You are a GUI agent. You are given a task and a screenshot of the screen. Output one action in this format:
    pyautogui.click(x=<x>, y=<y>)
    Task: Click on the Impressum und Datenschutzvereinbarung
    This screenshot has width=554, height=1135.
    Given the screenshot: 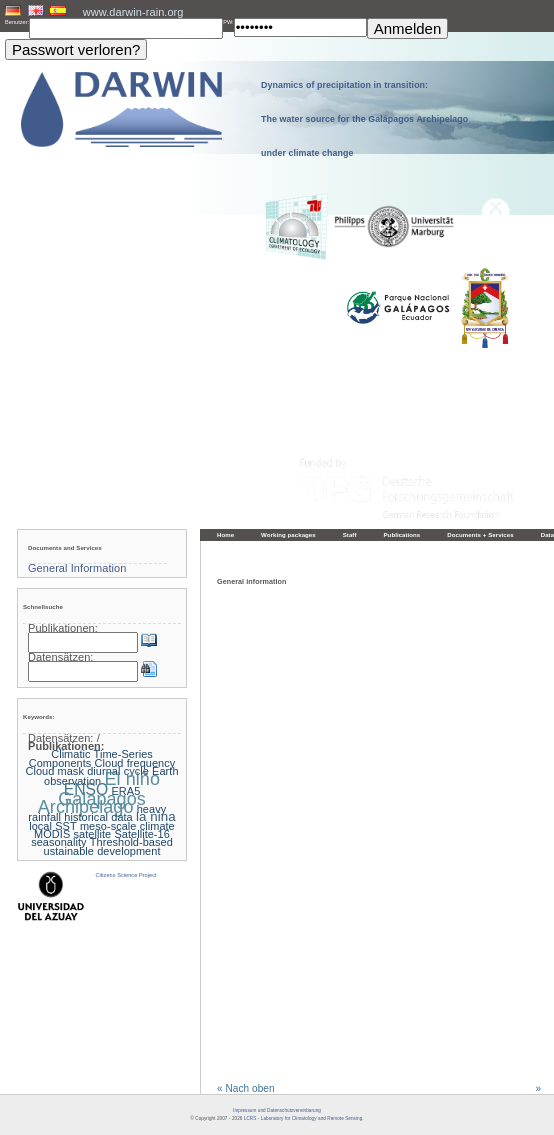 What is the action you would take?
    pyautogui.click(x=277, y=1110)
    